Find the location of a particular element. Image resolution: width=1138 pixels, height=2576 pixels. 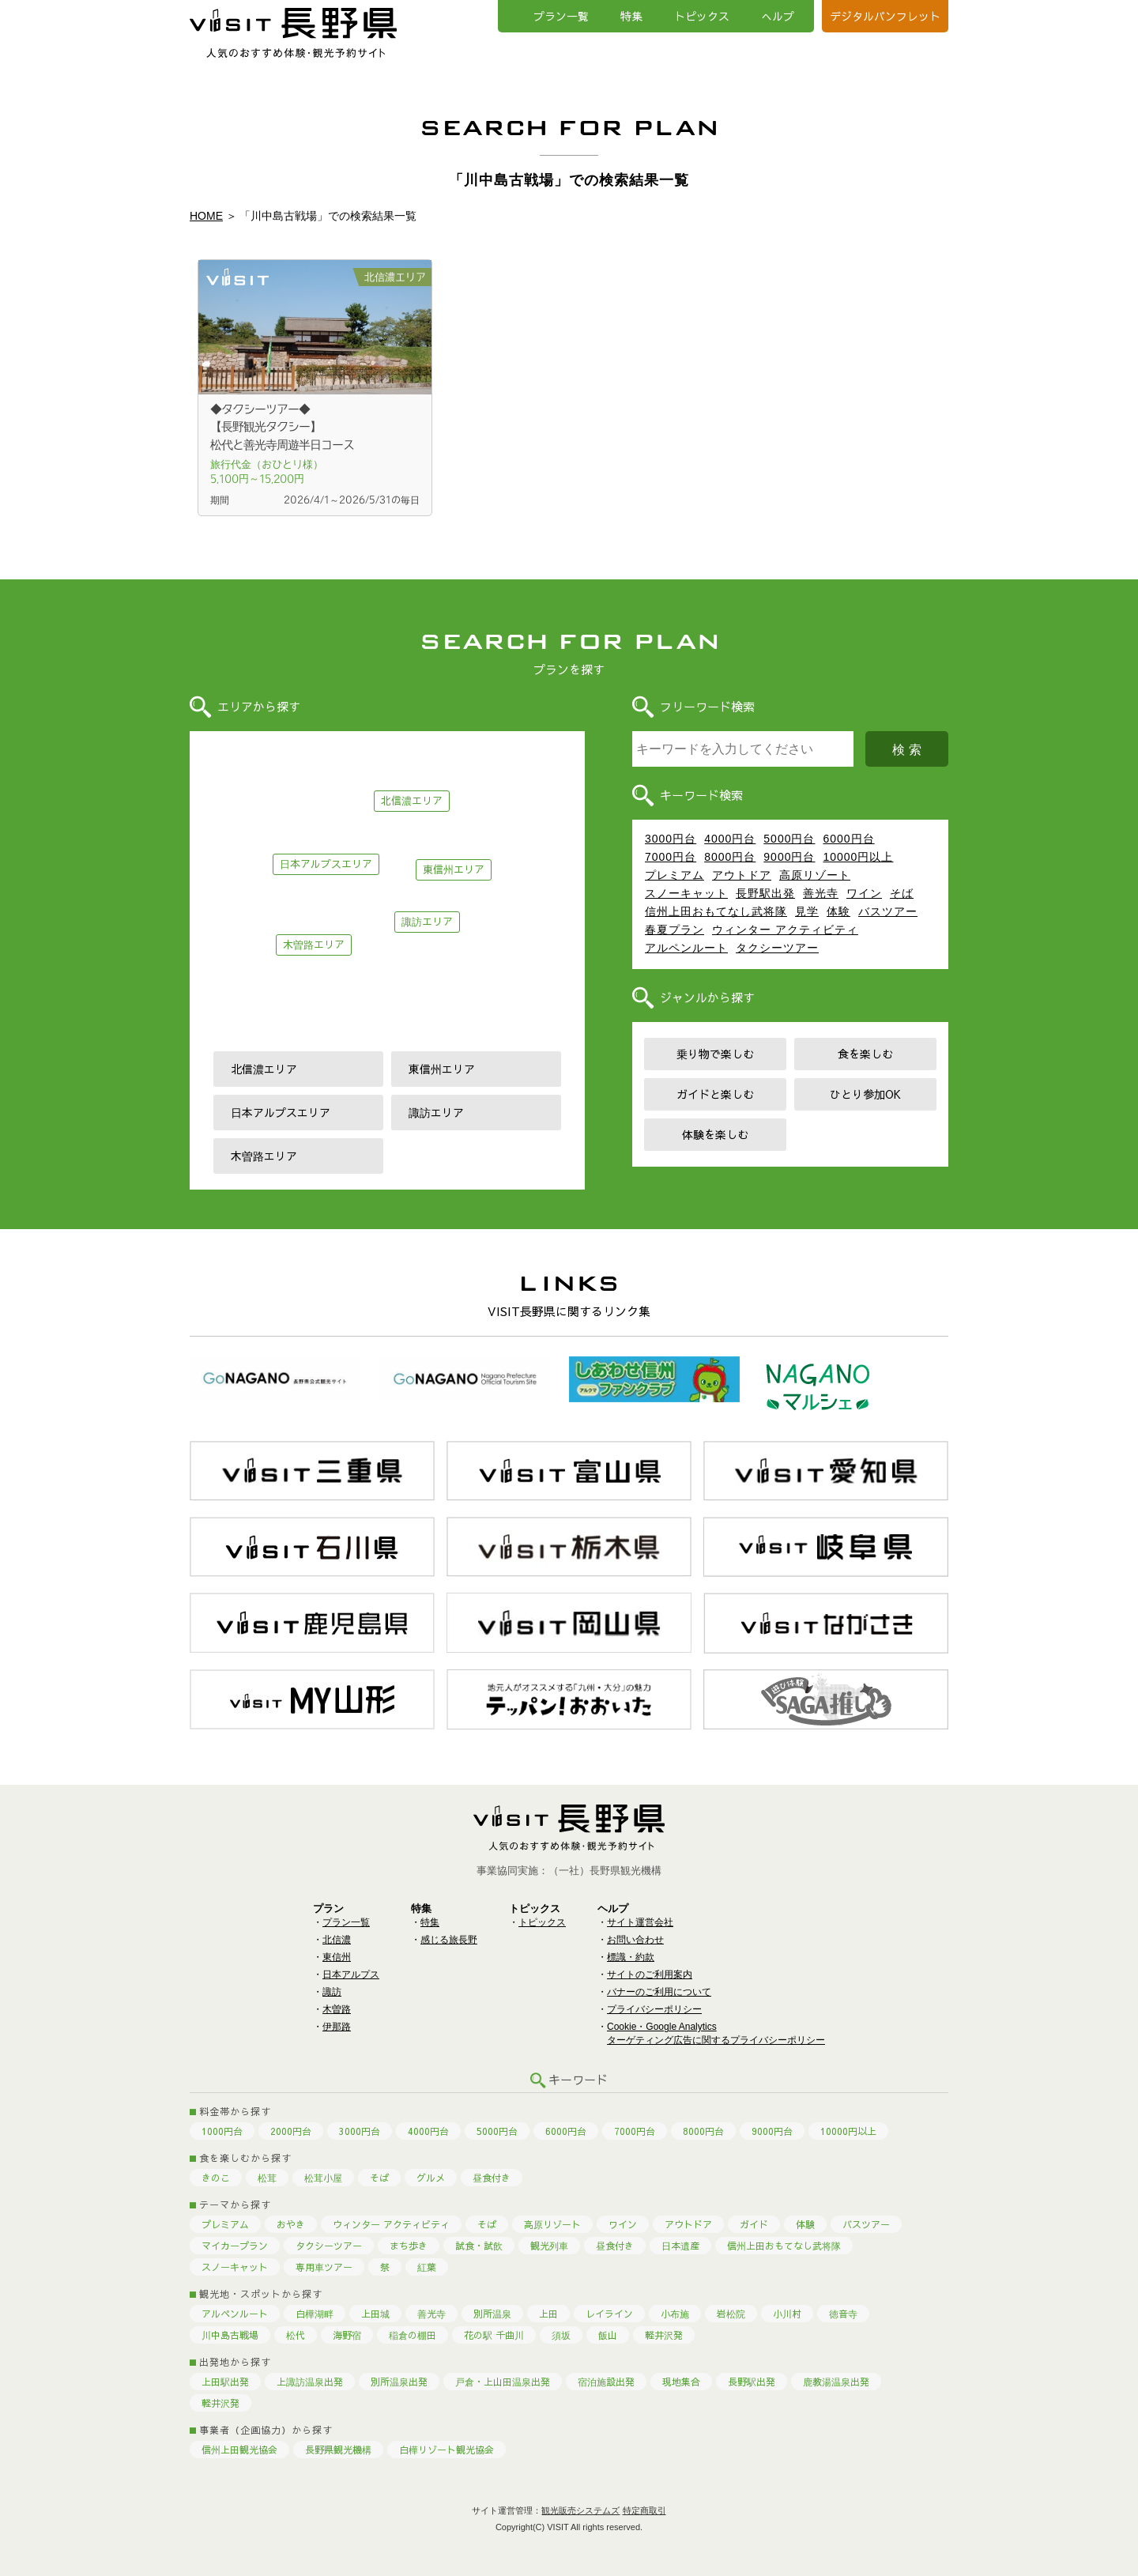

松茸 is located at coordinates (267, 2177).